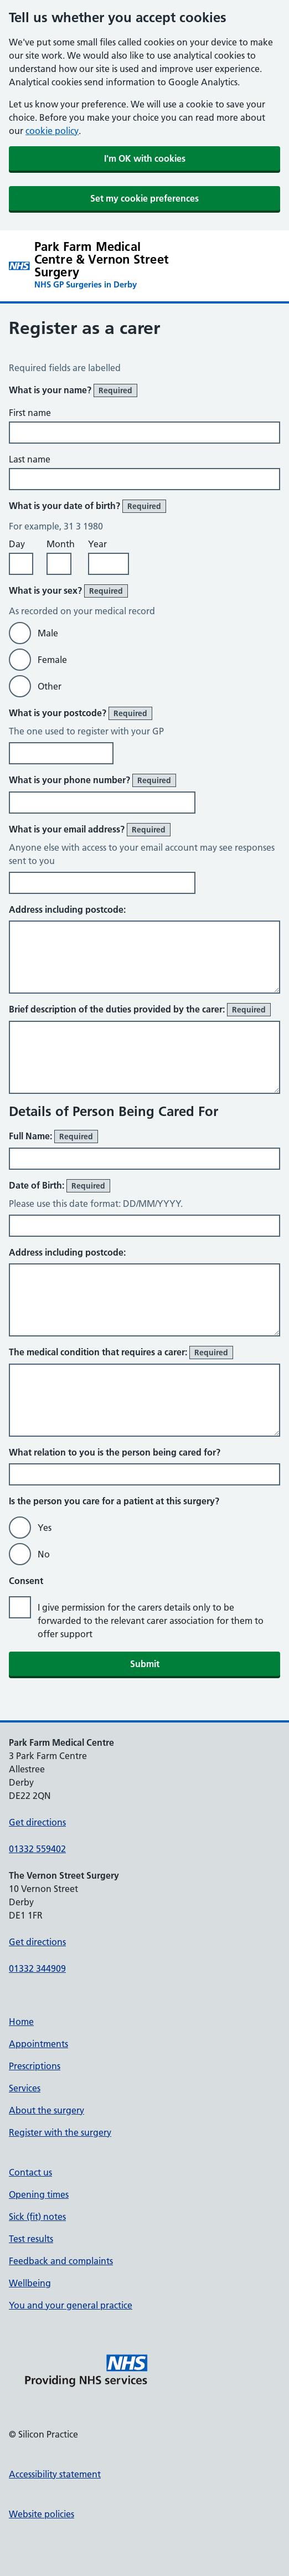 This screenshot has height=2576, width=289. I want to click on The medical condition that requires a carer:, so click(121, 1352).